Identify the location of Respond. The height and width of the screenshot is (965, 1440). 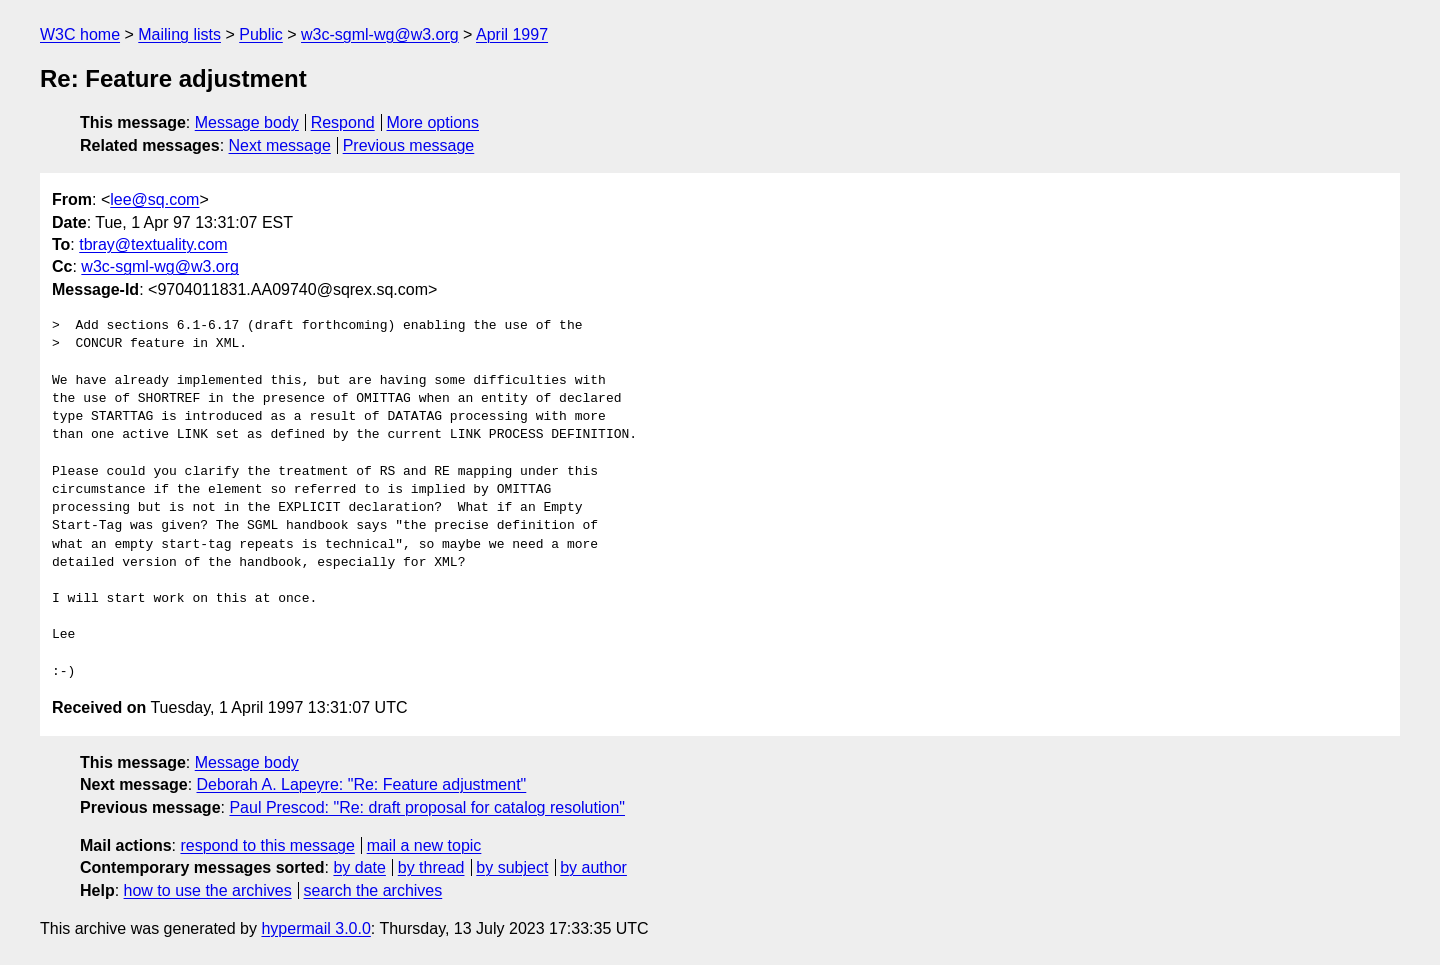
(343, 122).